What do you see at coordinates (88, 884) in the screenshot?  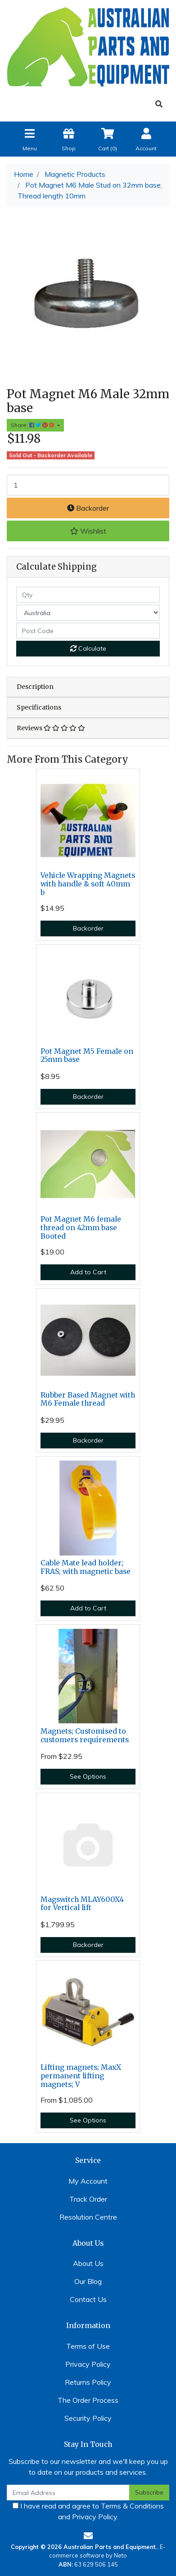 I see `Vehicle Wrapping Magnets with handle & soft 40mm b` at bounding box center [88, 884].